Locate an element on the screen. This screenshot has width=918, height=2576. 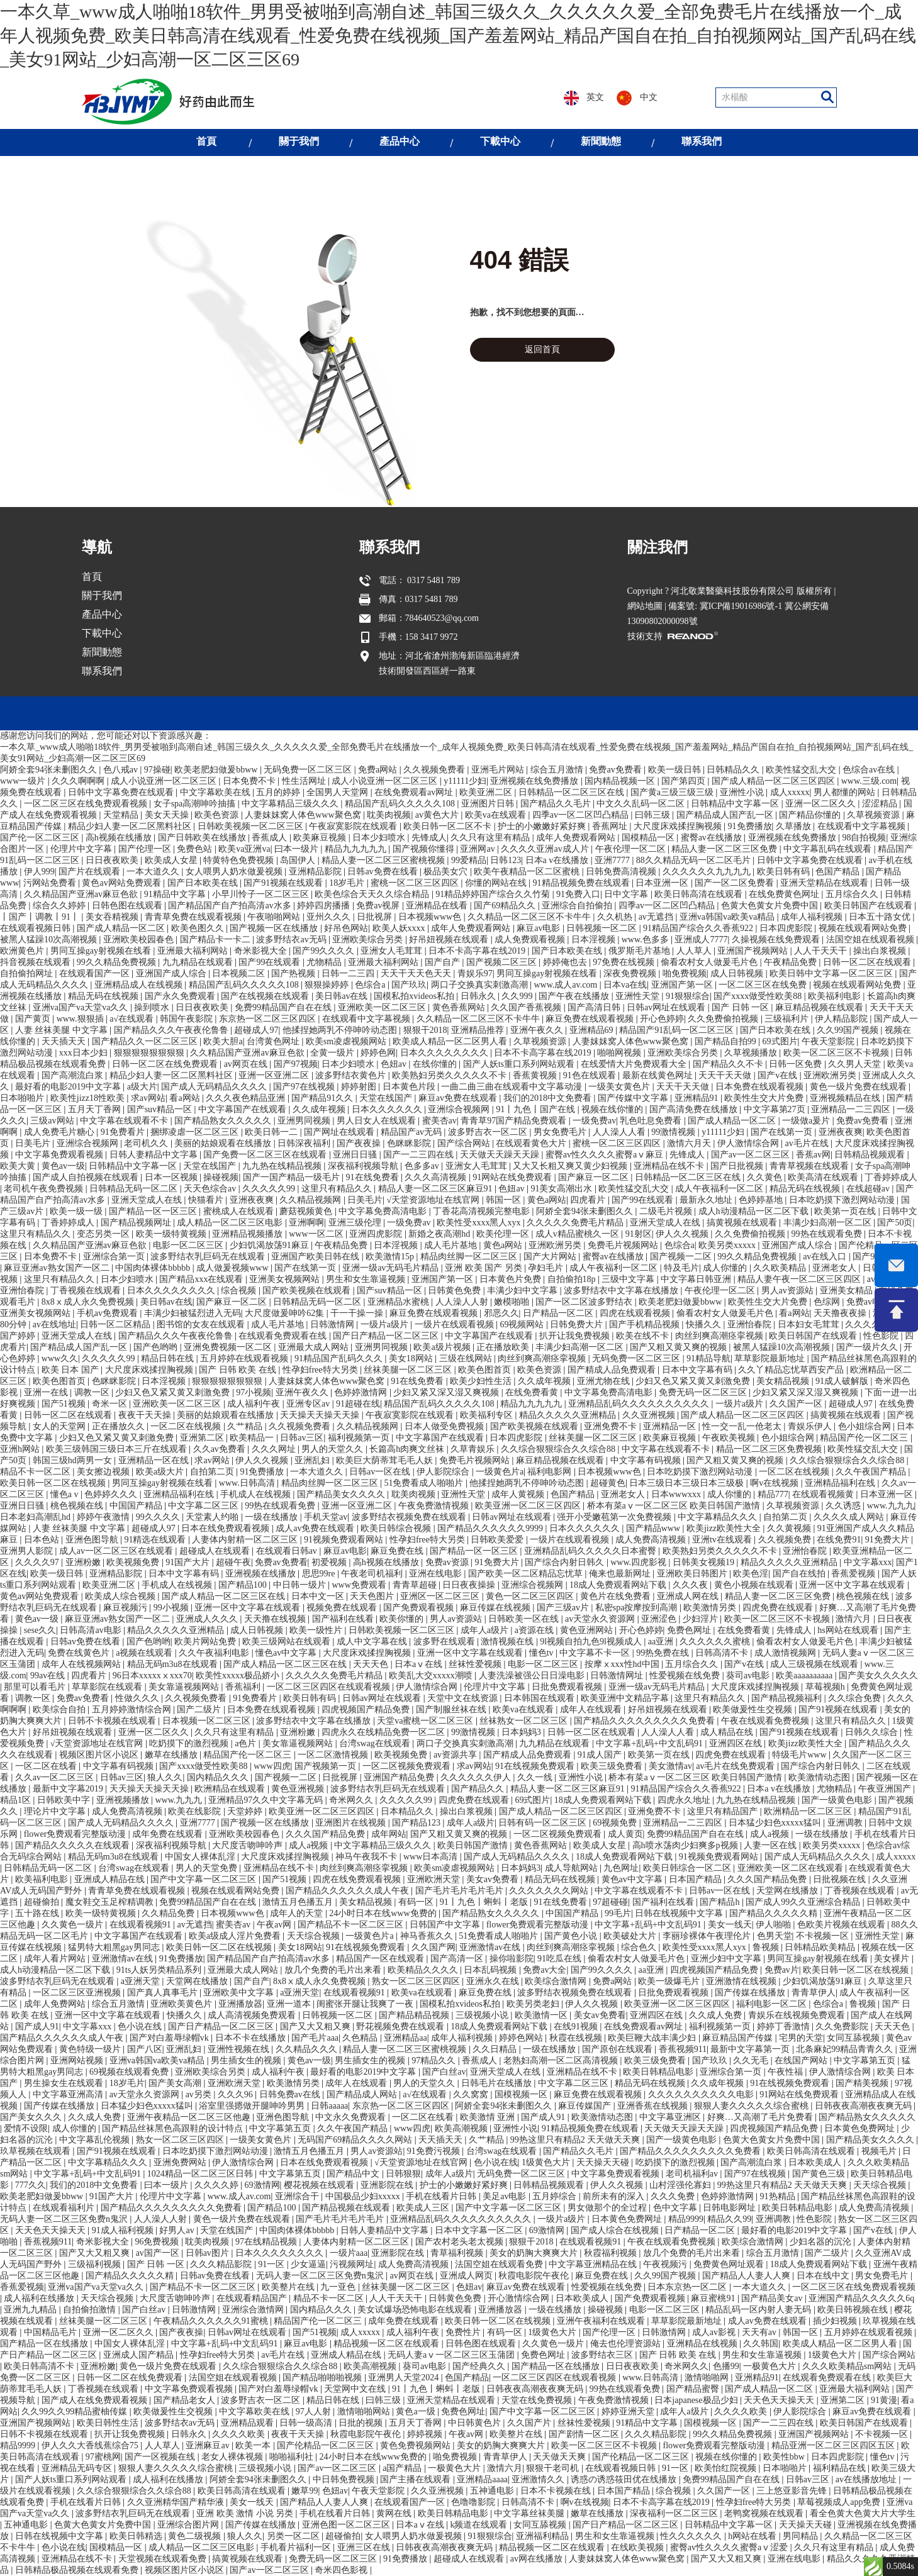
網站地圖 is located at coordinates (645, 666).